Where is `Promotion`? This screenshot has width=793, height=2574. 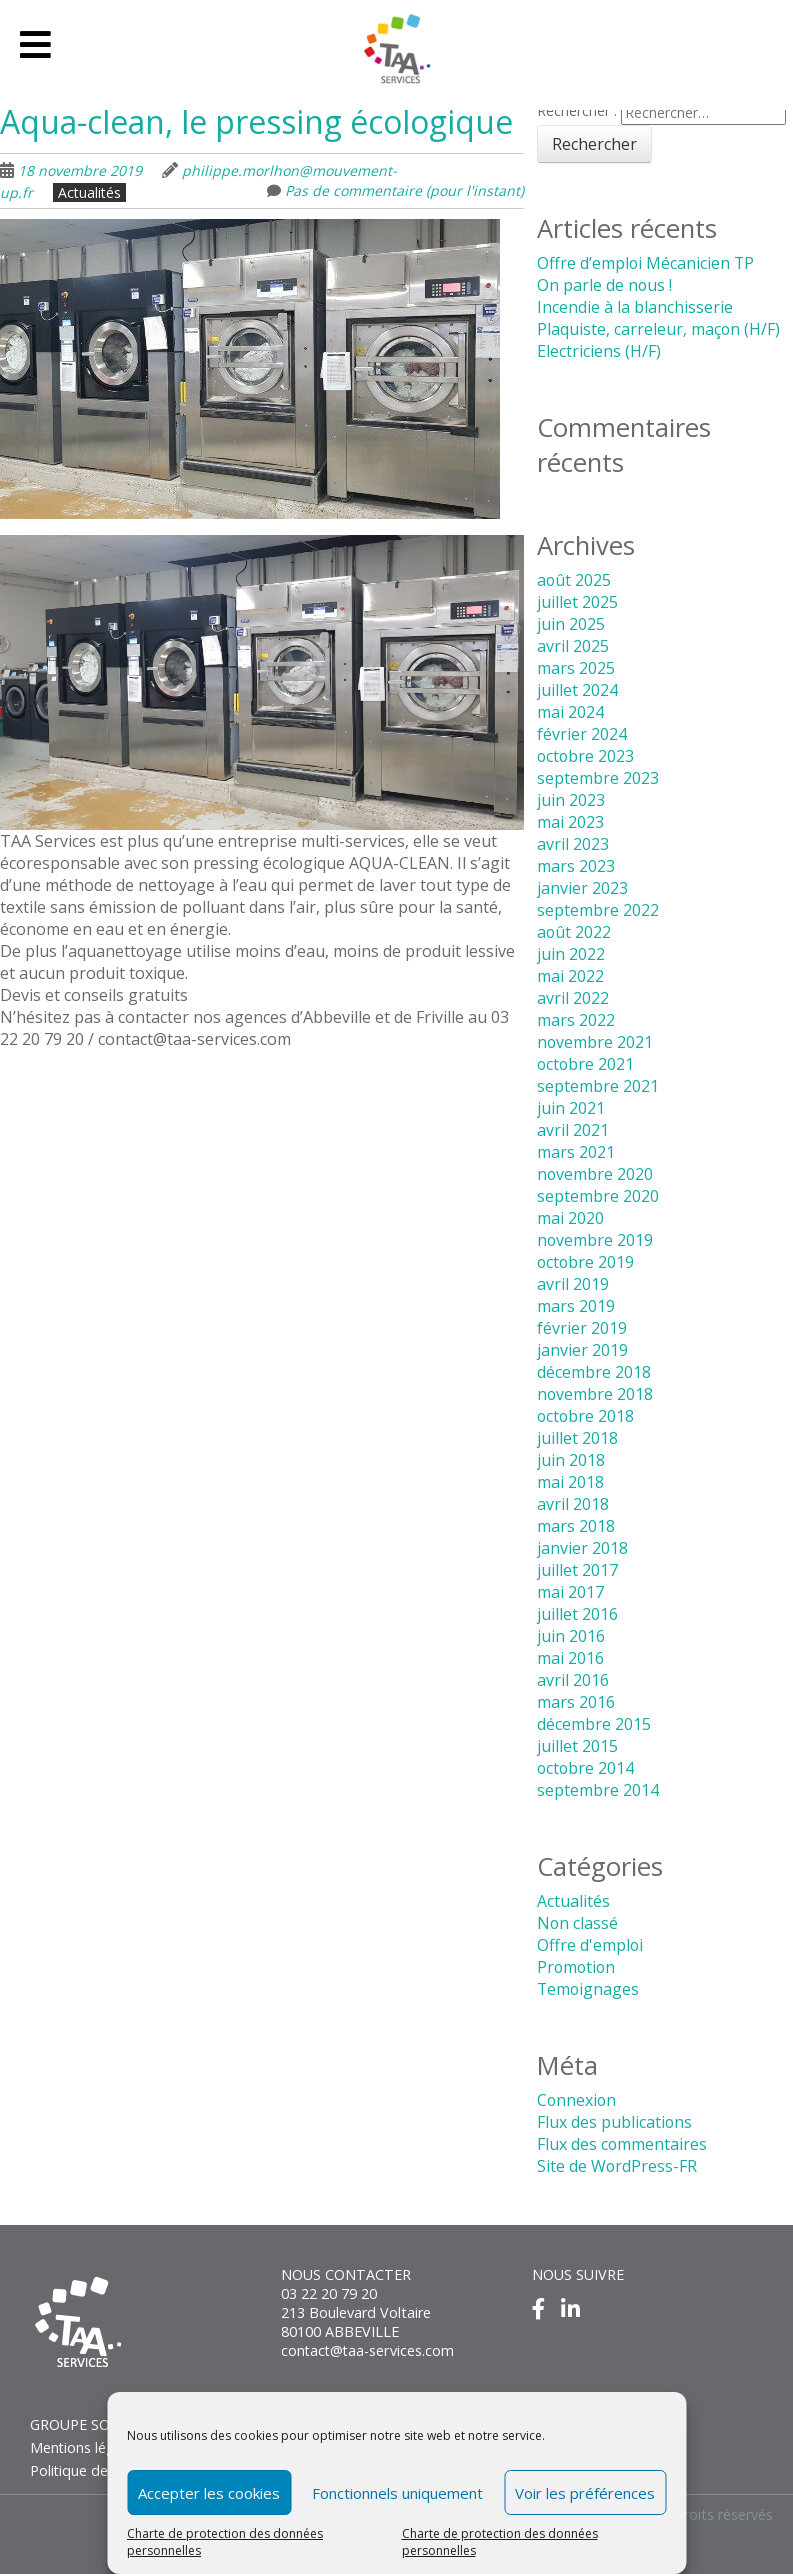 Promotion is located at coordinates (577, 1967).